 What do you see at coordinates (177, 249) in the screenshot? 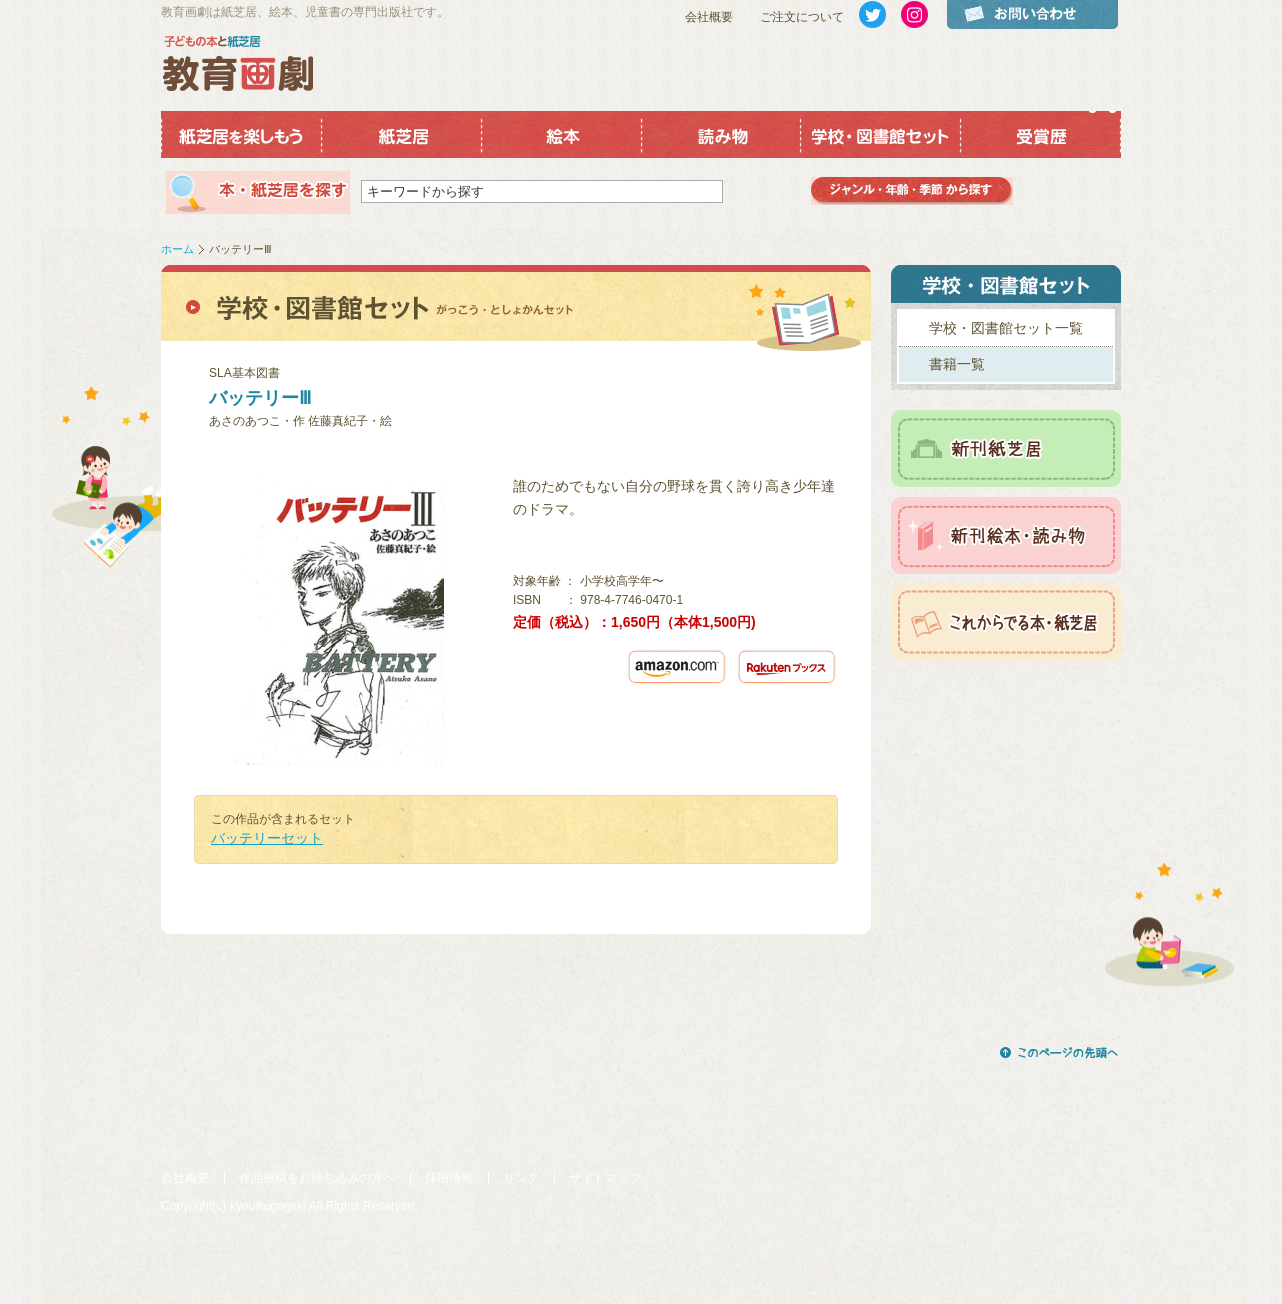
I see `ホーム` at bounding box center [177, 249].